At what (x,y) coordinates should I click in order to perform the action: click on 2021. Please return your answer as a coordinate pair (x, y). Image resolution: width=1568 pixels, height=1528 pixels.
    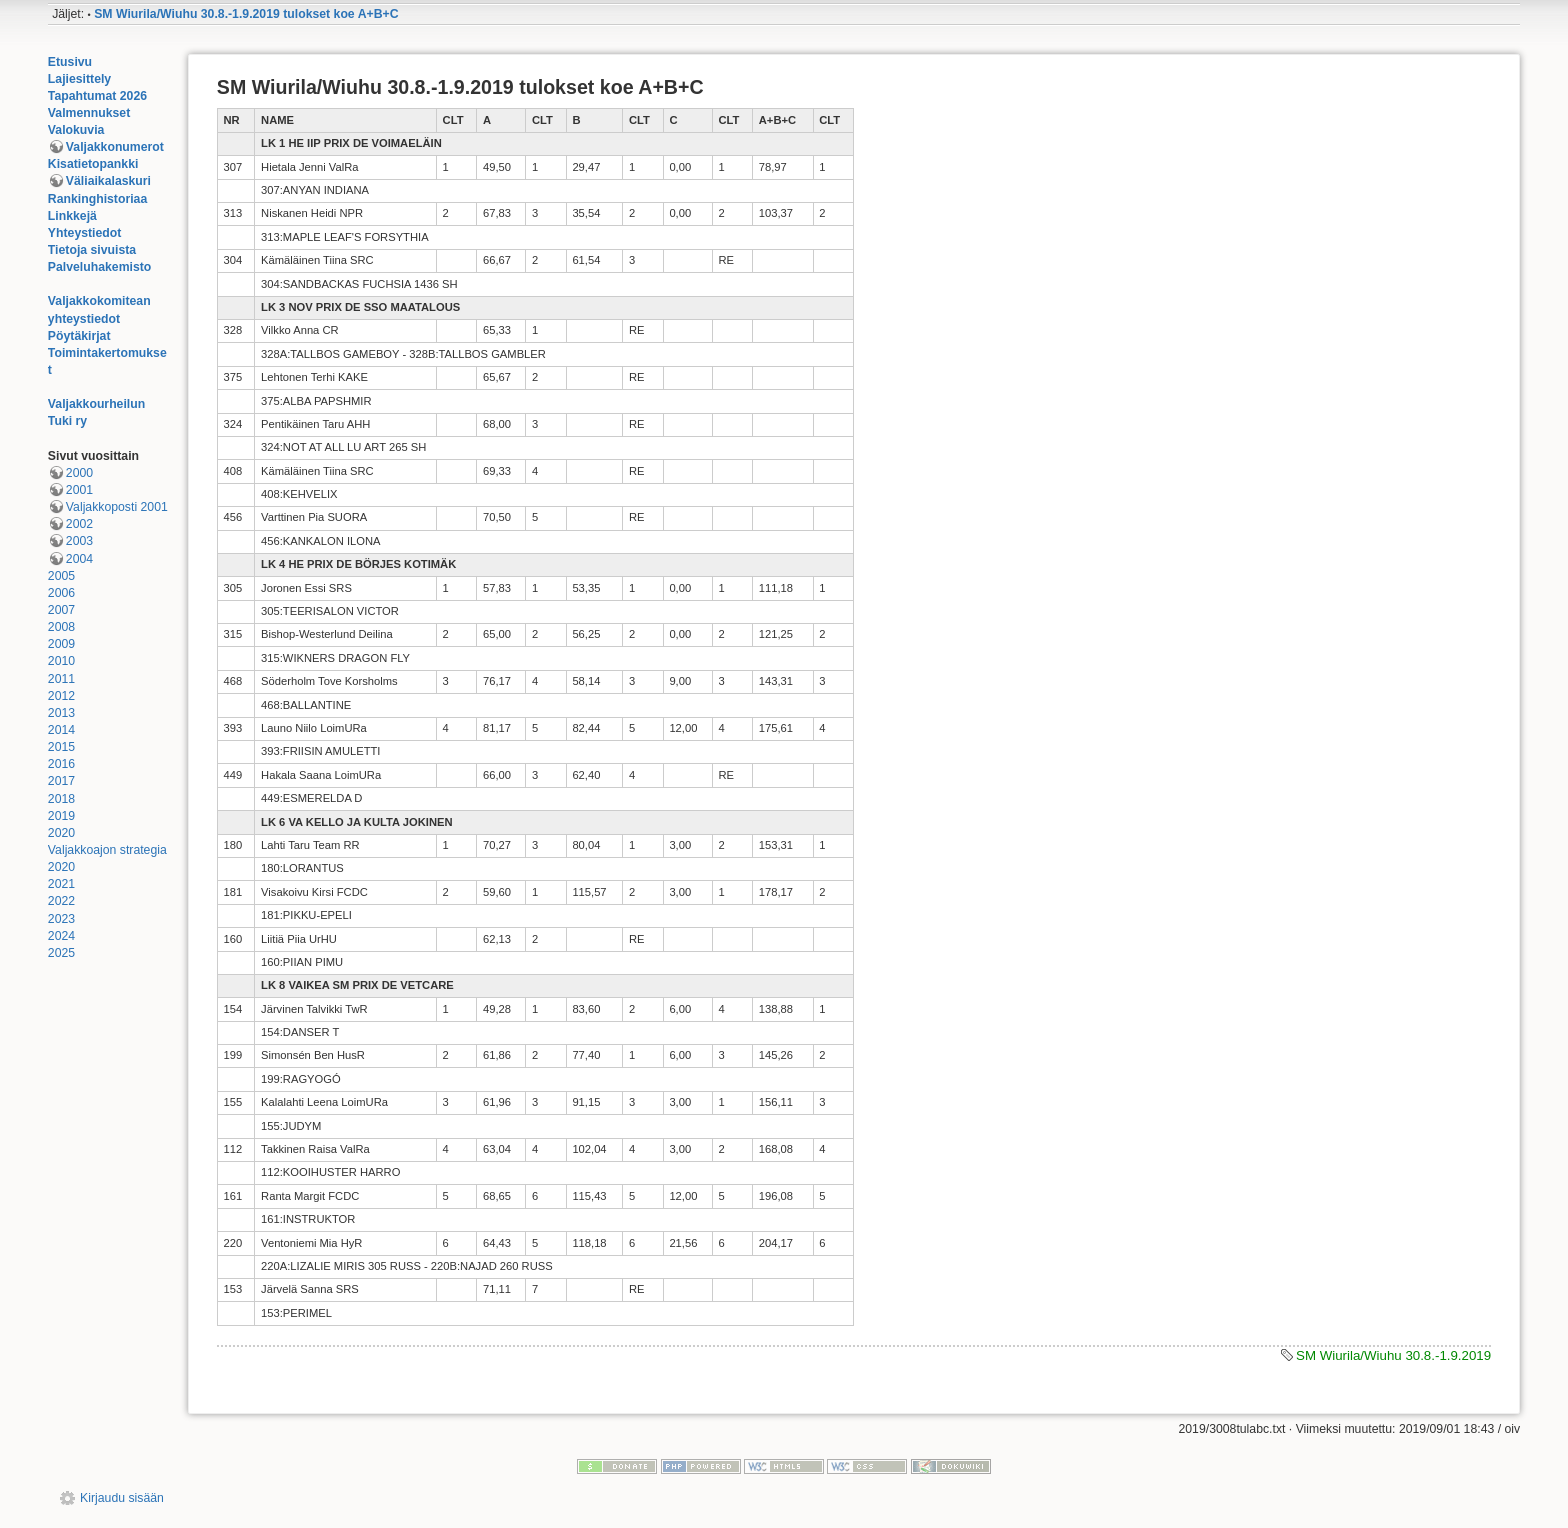
    Looking at the image, I should click on (61, 884).